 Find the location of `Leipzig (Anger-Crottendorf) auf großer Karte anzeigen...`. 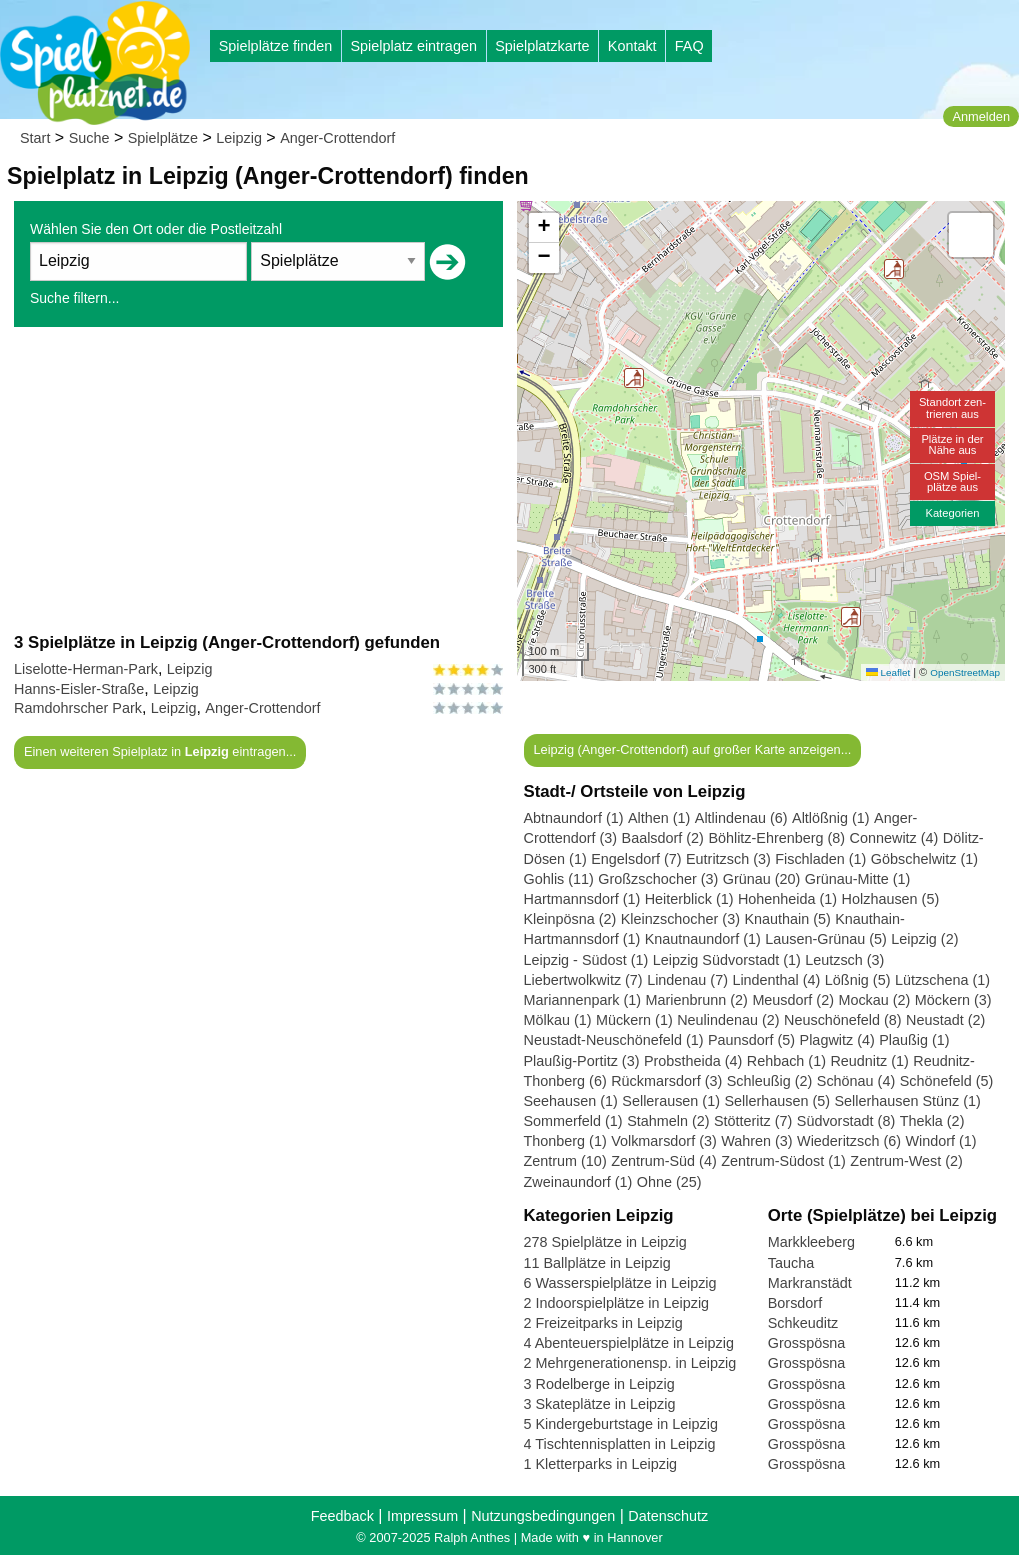

Leipzig (Anger-Crottendorf) auf großer Karte anzeigen... is located at coordinates (692, 749).